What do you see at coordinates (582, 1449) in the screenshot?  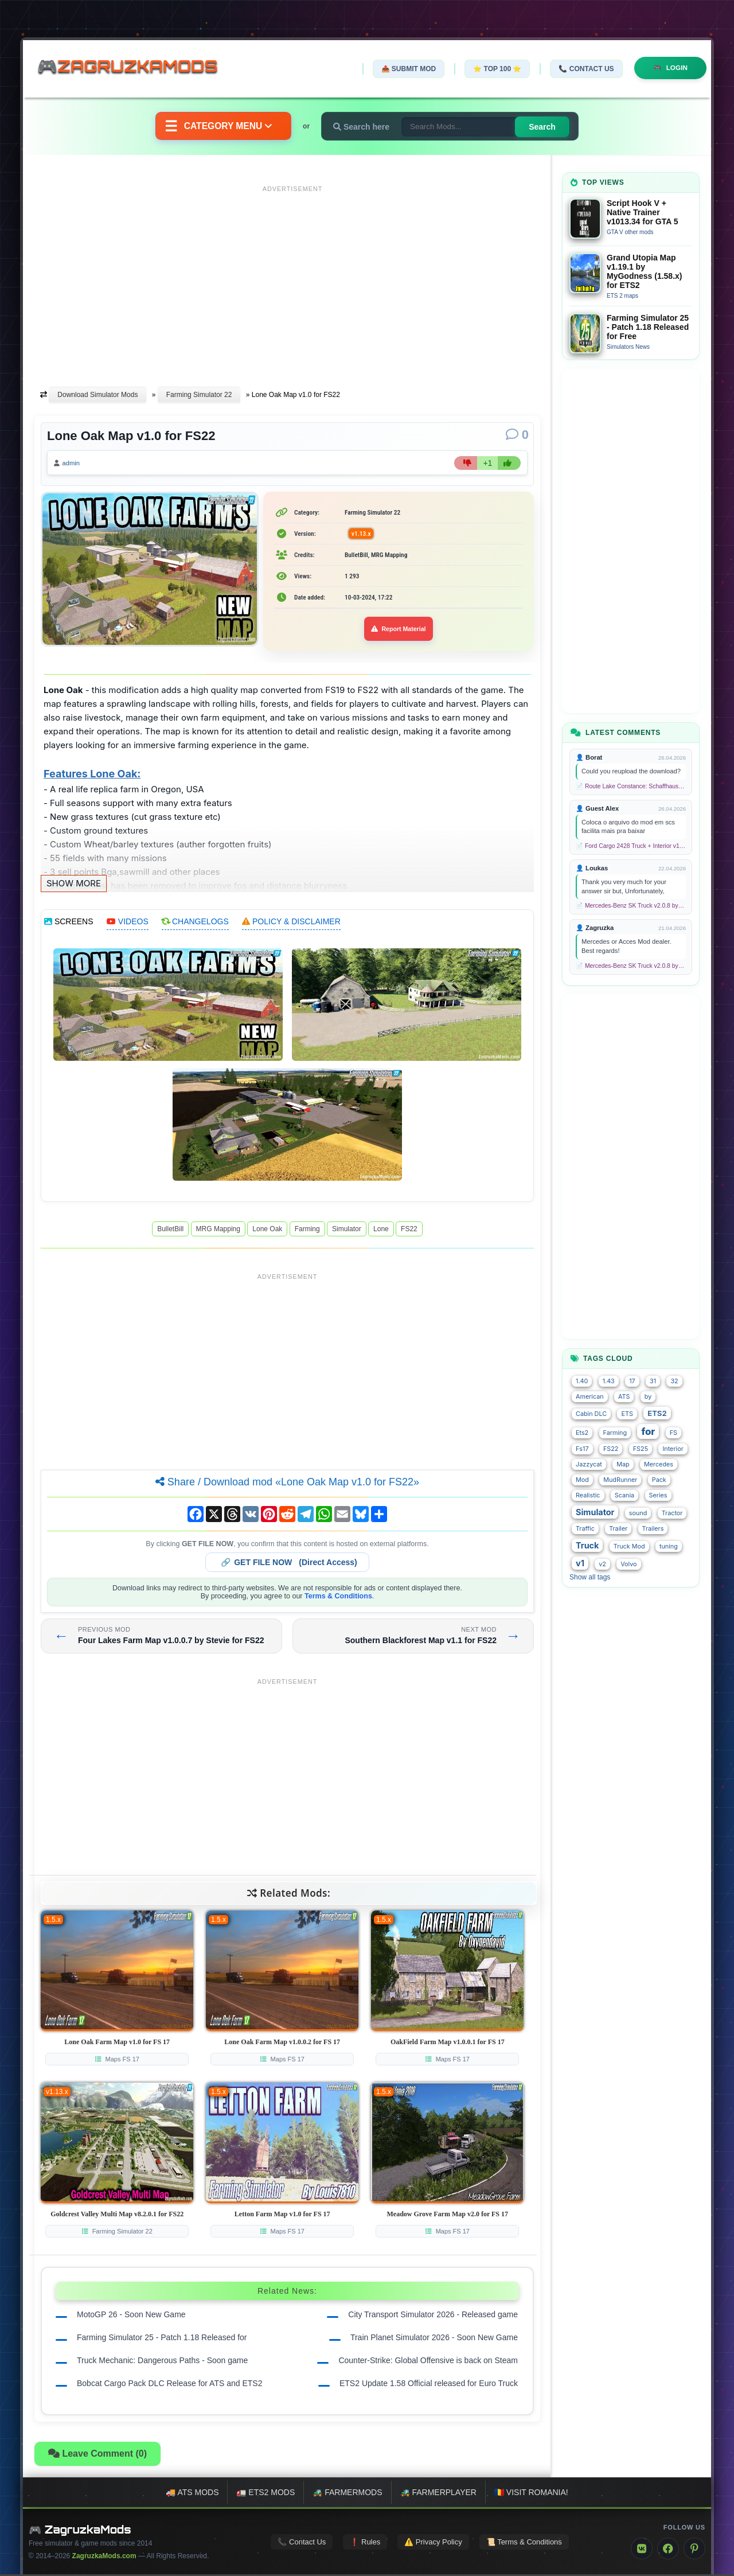 I see `Fs17` at bounding box center [582, 1449].